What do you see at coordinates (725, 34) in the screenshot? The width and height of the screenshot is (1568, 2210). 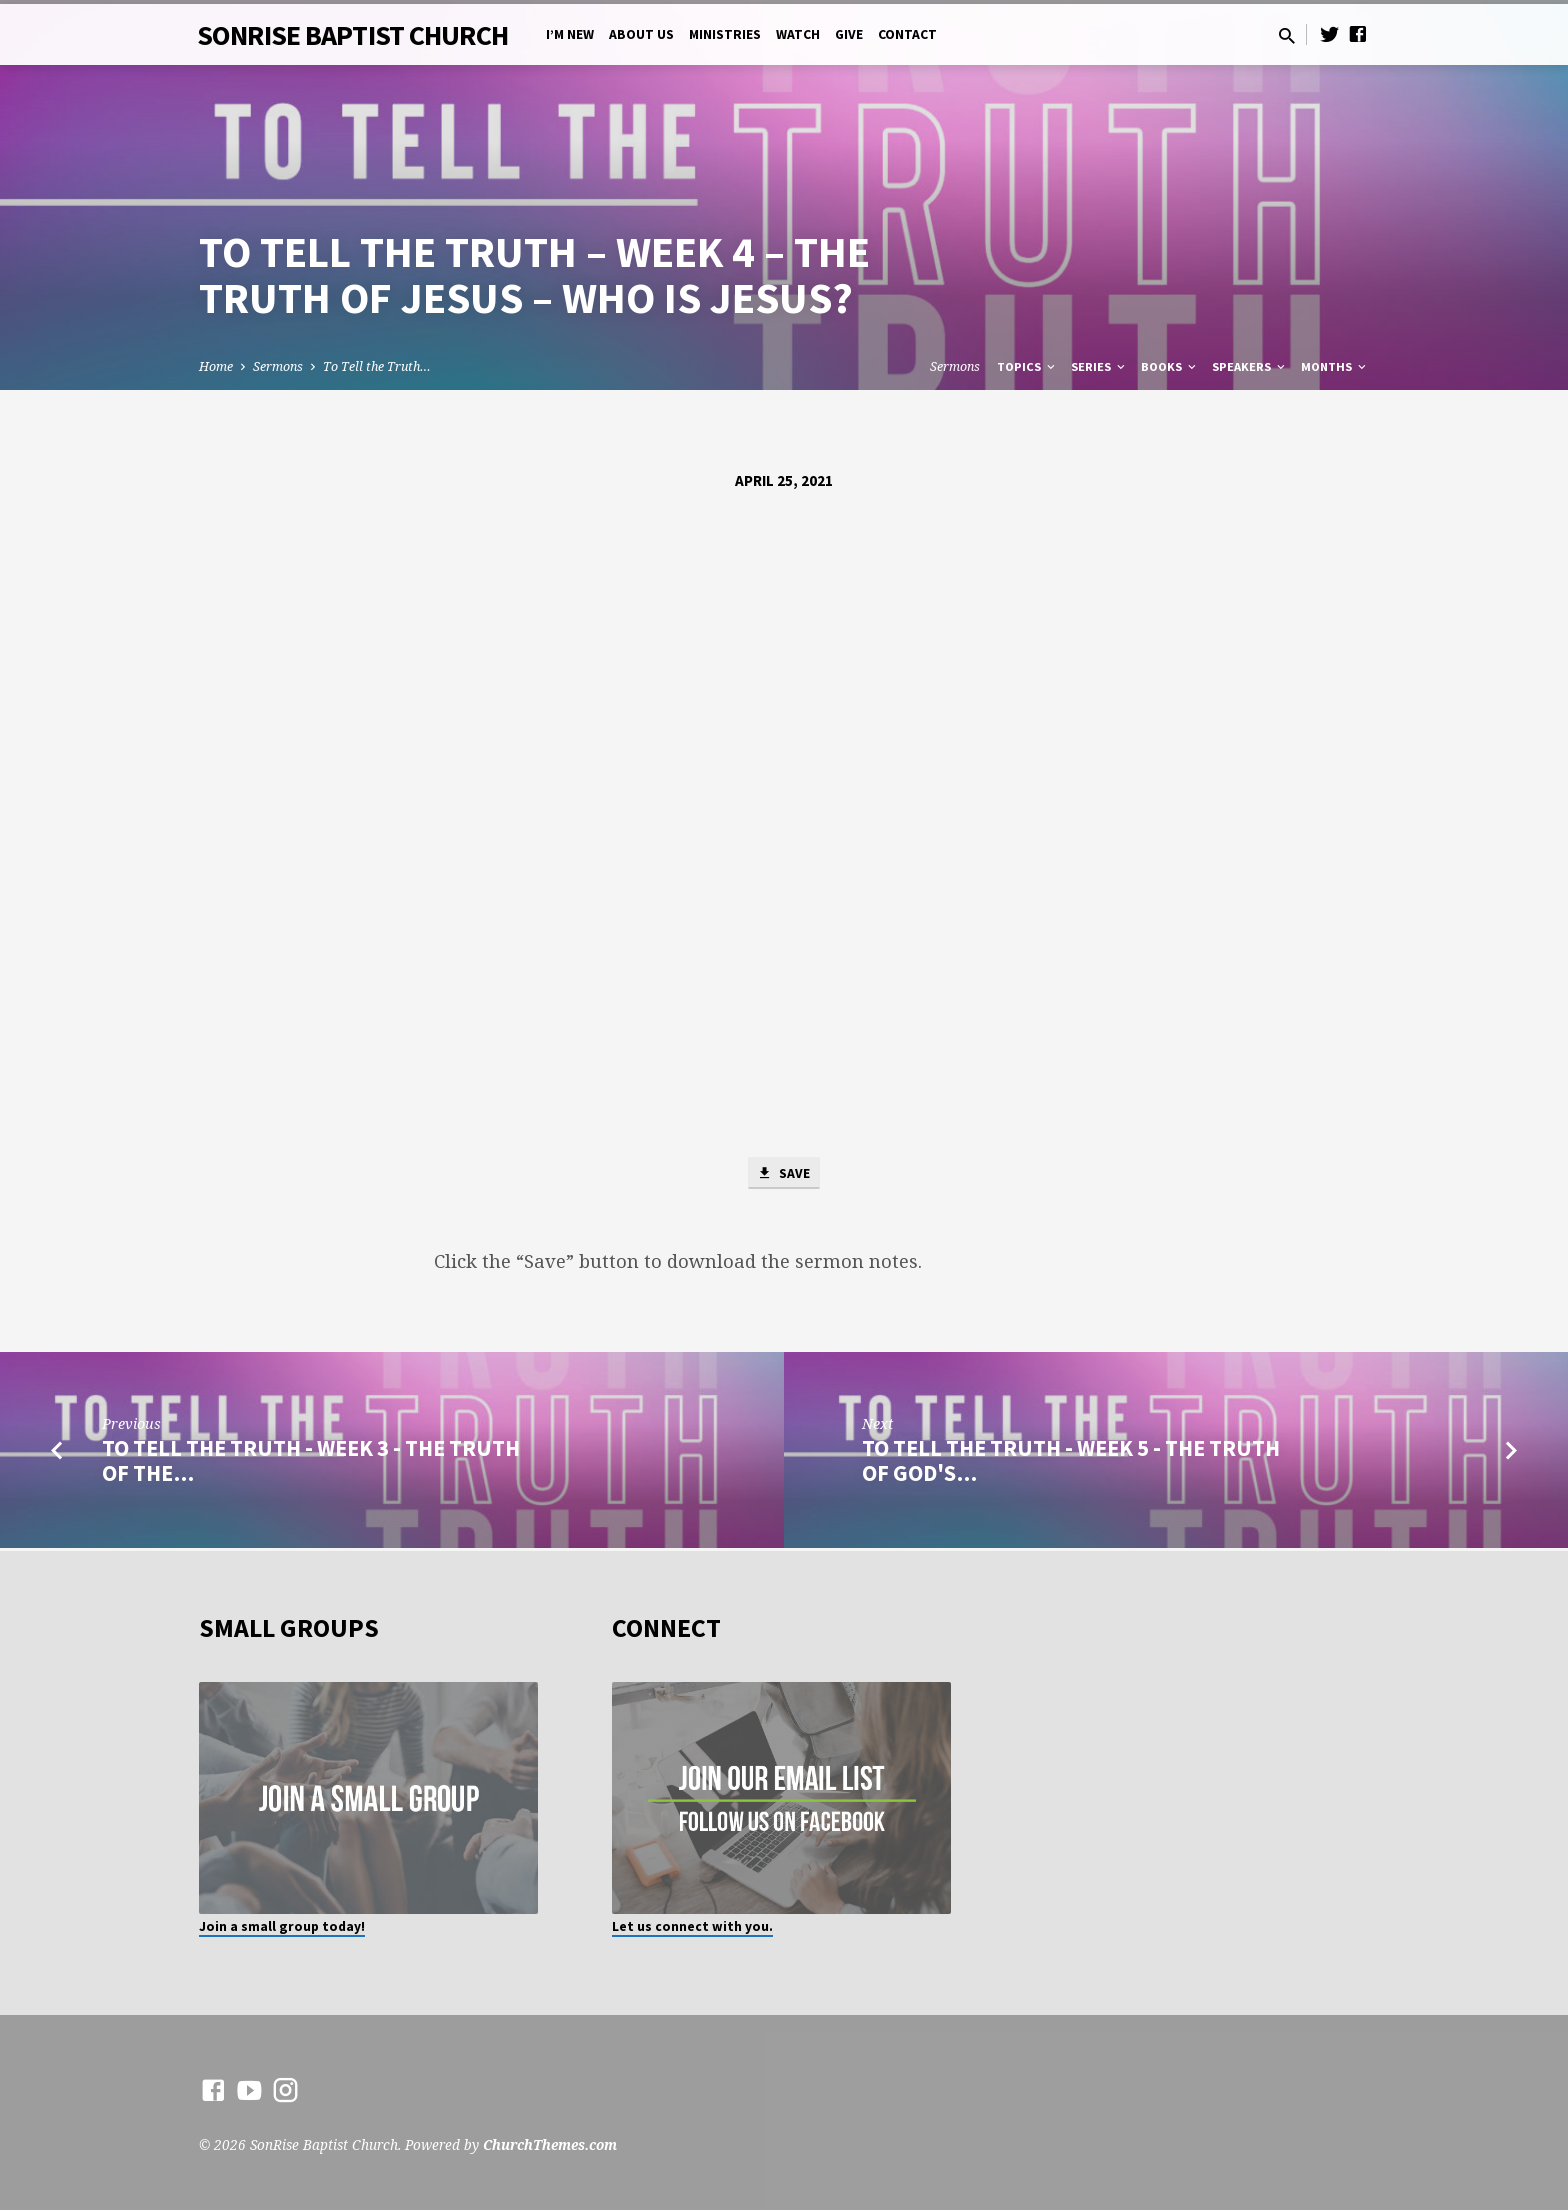 I see `Ministries` at bounding box center [725, 34].